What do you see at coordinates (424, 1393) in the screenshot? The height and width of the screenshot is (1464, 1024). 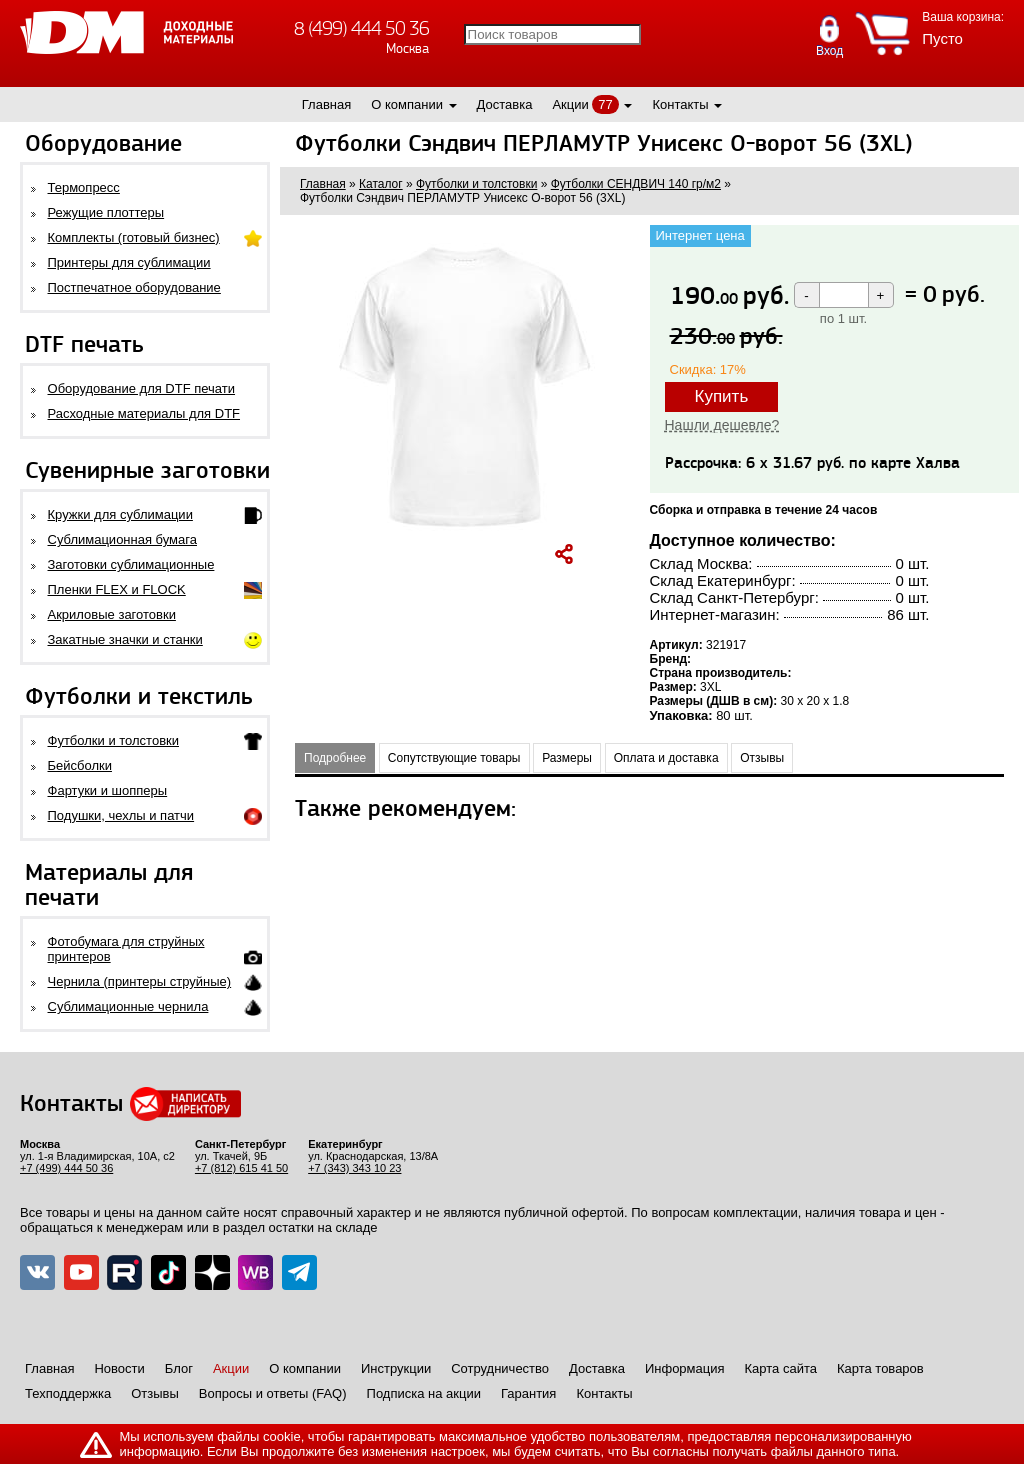 I see `Подписка на акции` at bounding box center [424, 1393].